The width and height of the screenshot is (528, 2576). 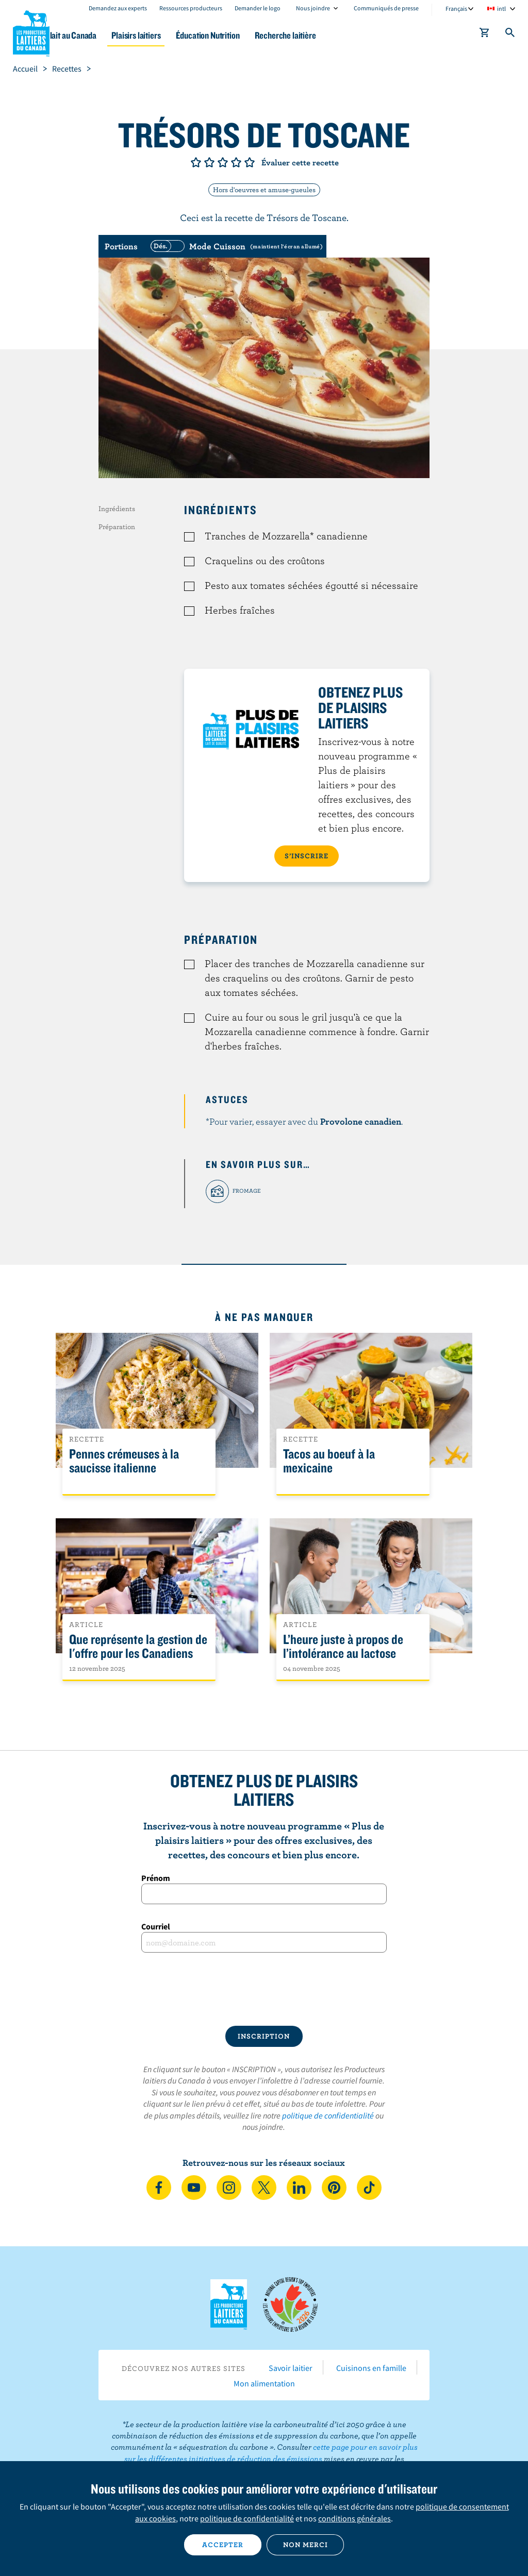 I want to click on Pennes crémeuses à la saucisse italienne, so click(x=124, y=1461).